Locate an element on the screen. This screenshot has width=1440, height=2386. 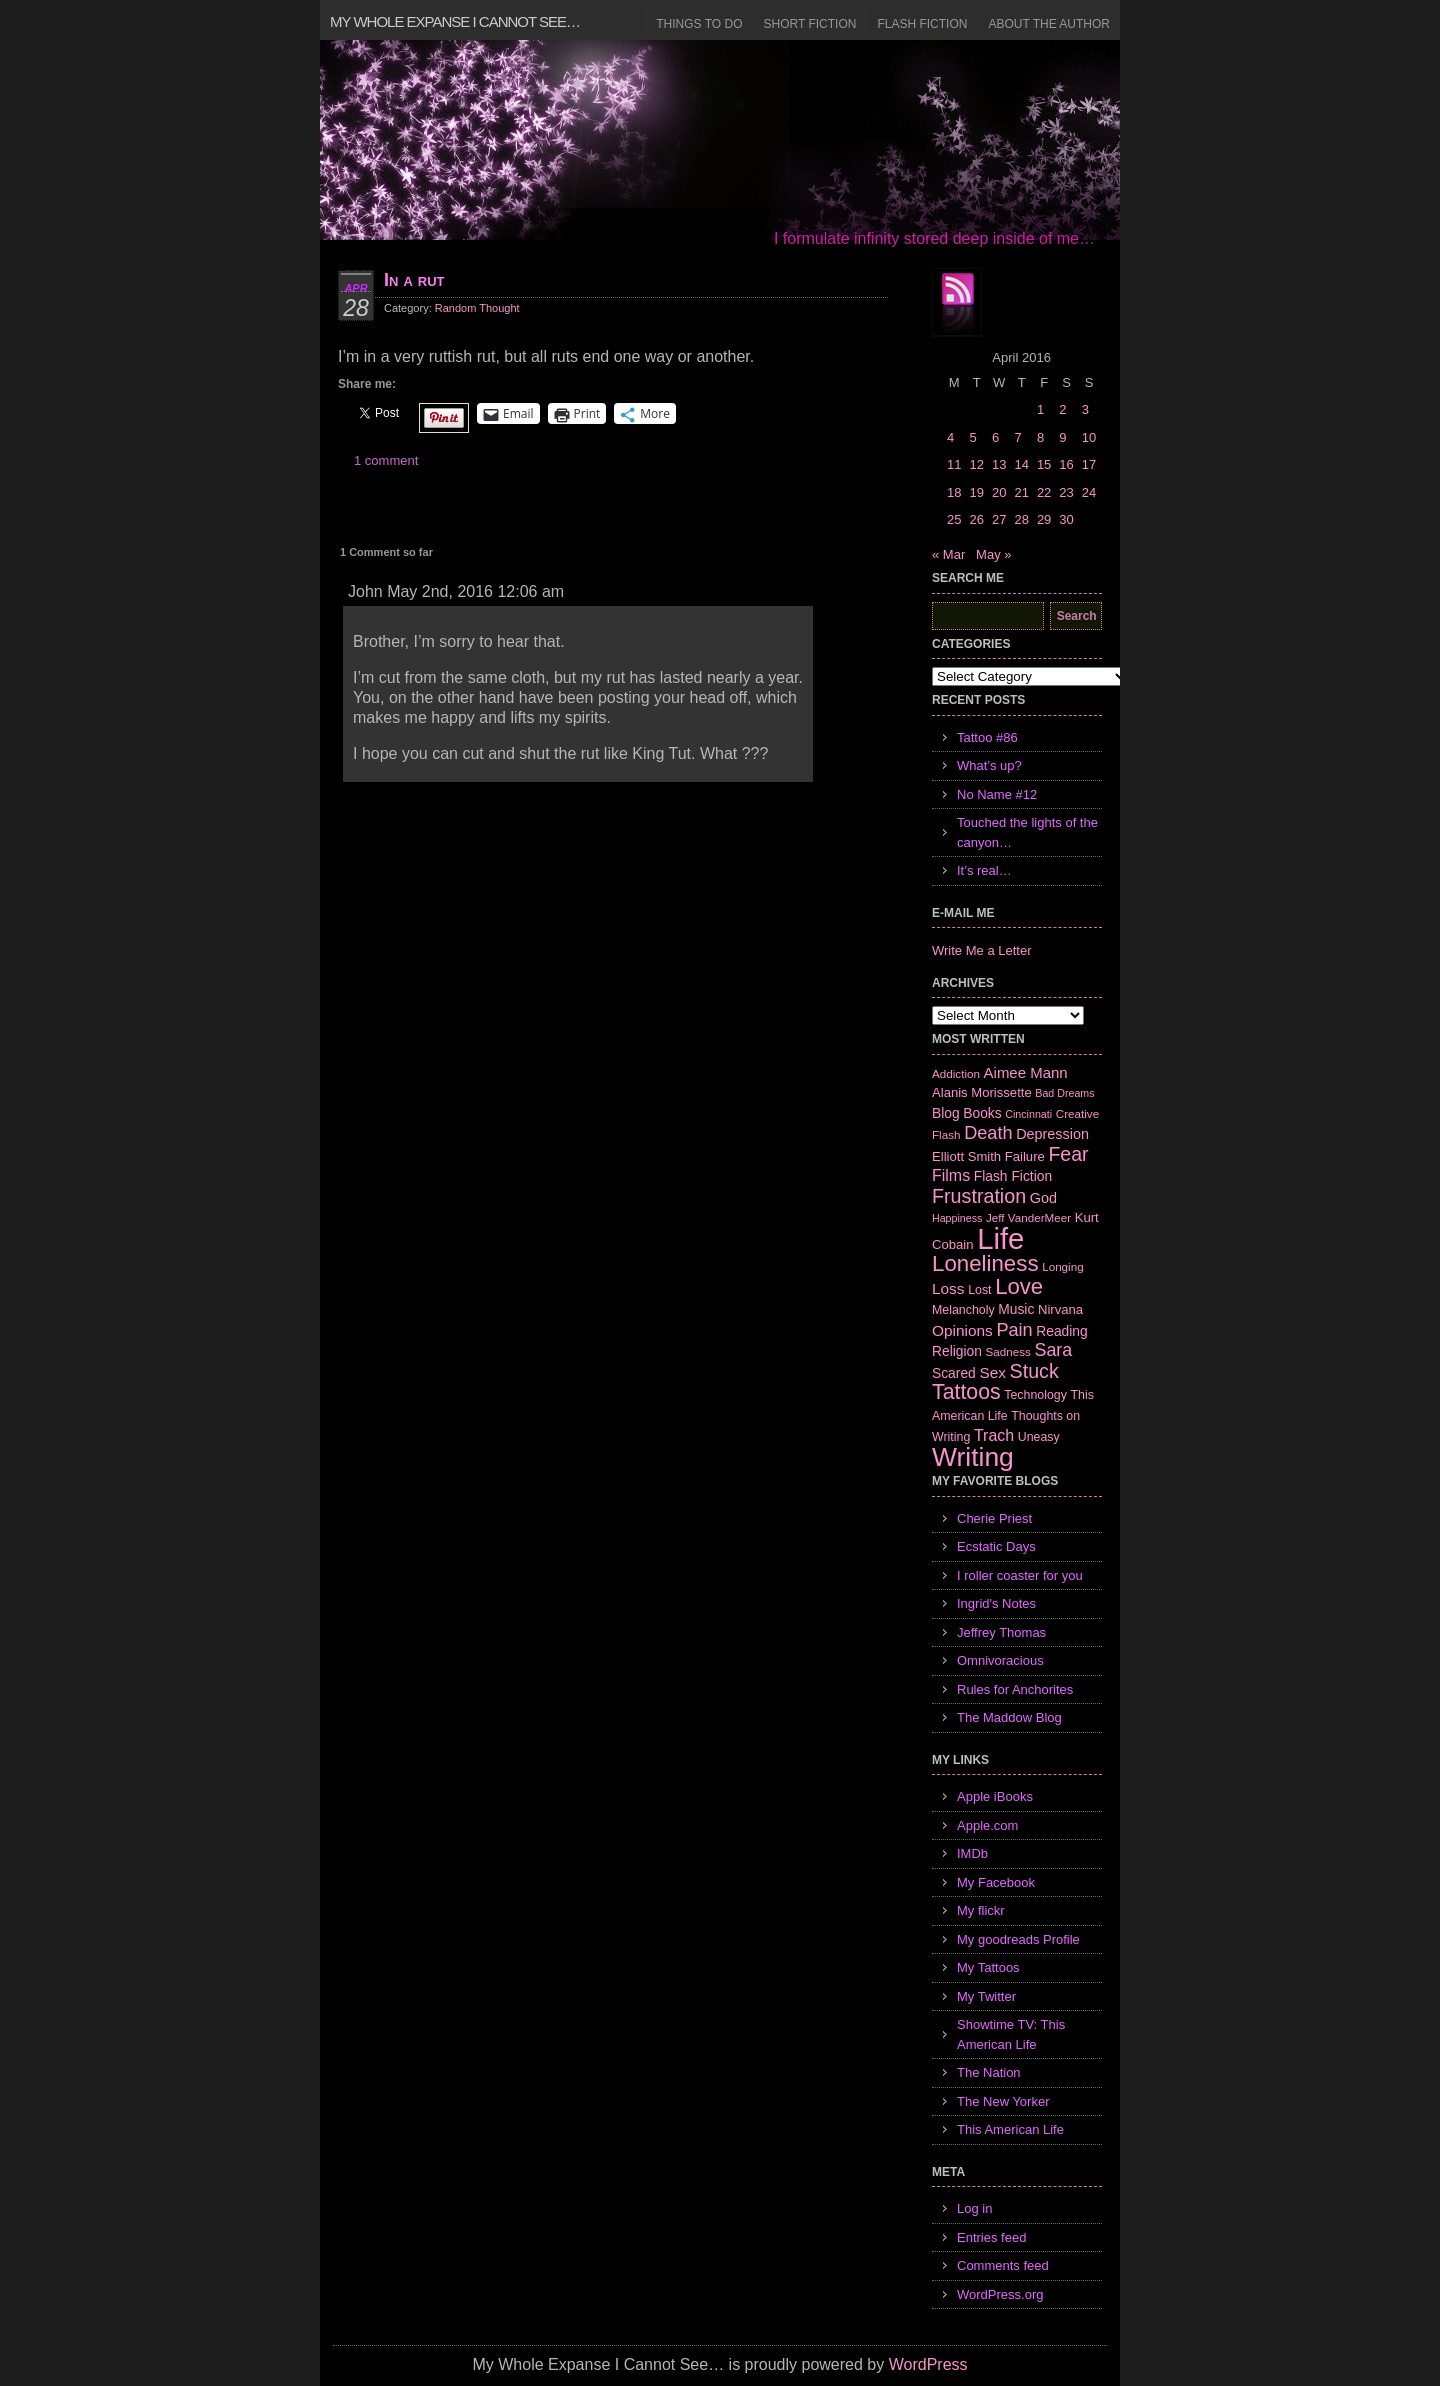
Touched the lights of the canyon… is located at coordinates (1027, 832).